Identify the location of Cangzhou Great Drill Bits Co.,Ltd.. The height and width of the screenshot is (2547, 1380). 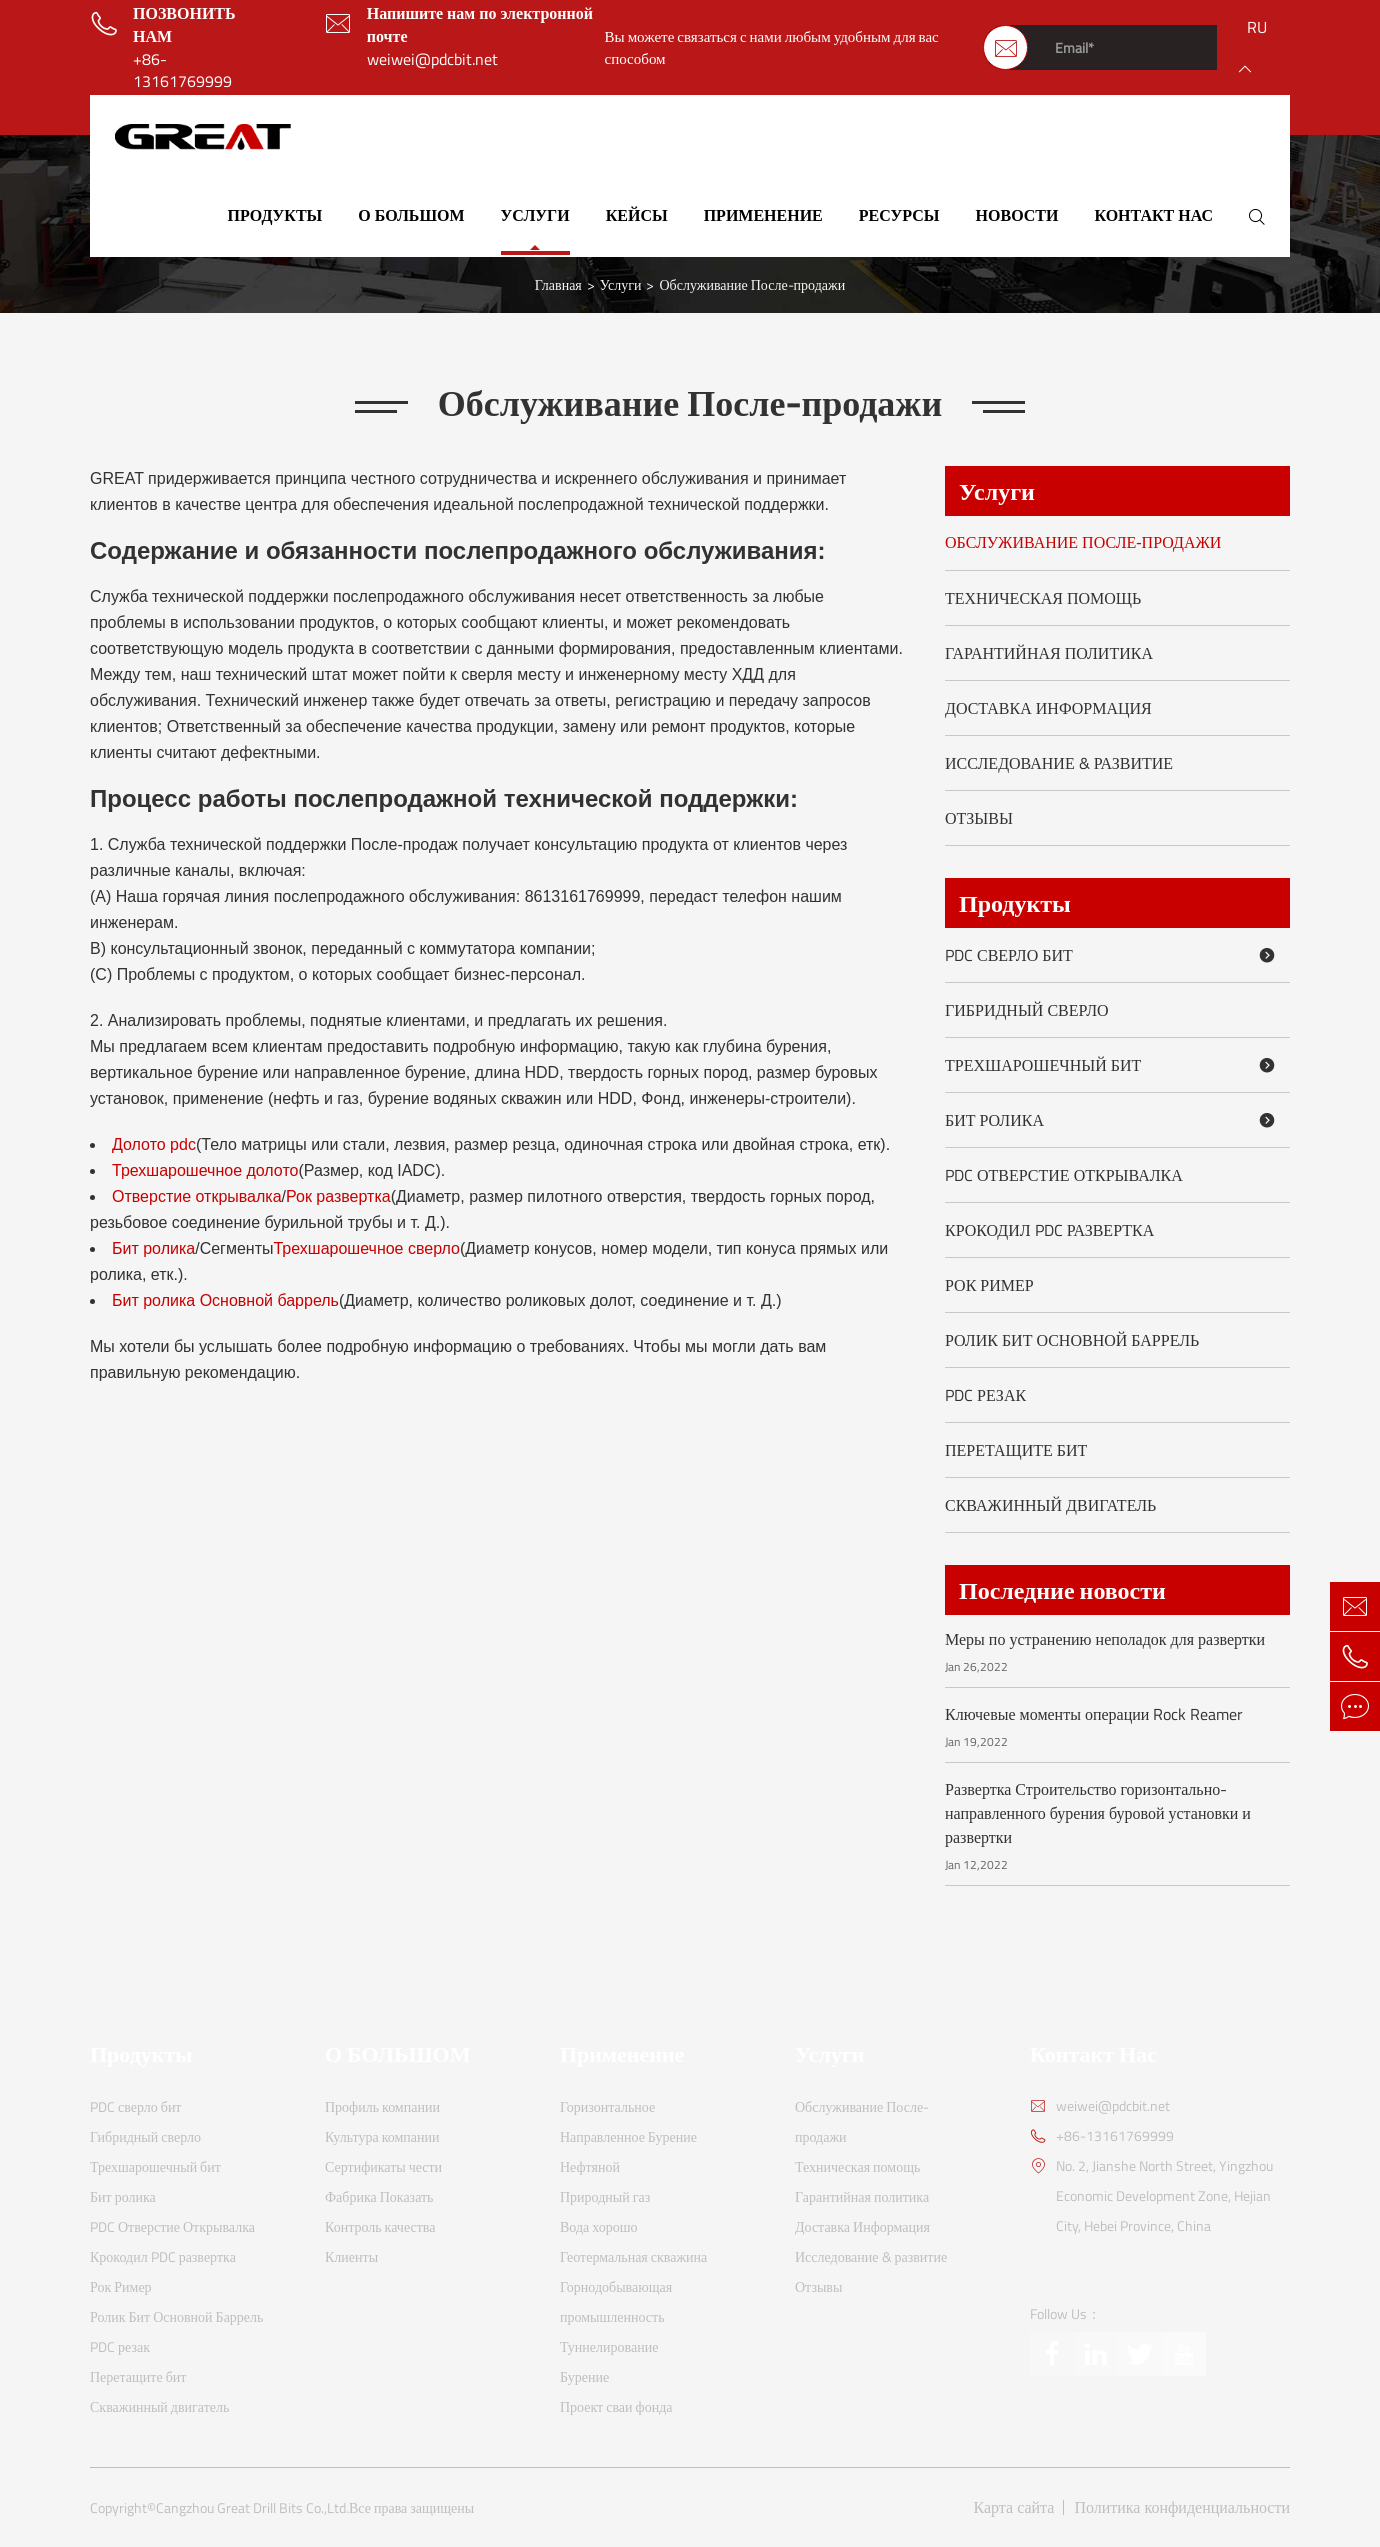
(252, 2508).